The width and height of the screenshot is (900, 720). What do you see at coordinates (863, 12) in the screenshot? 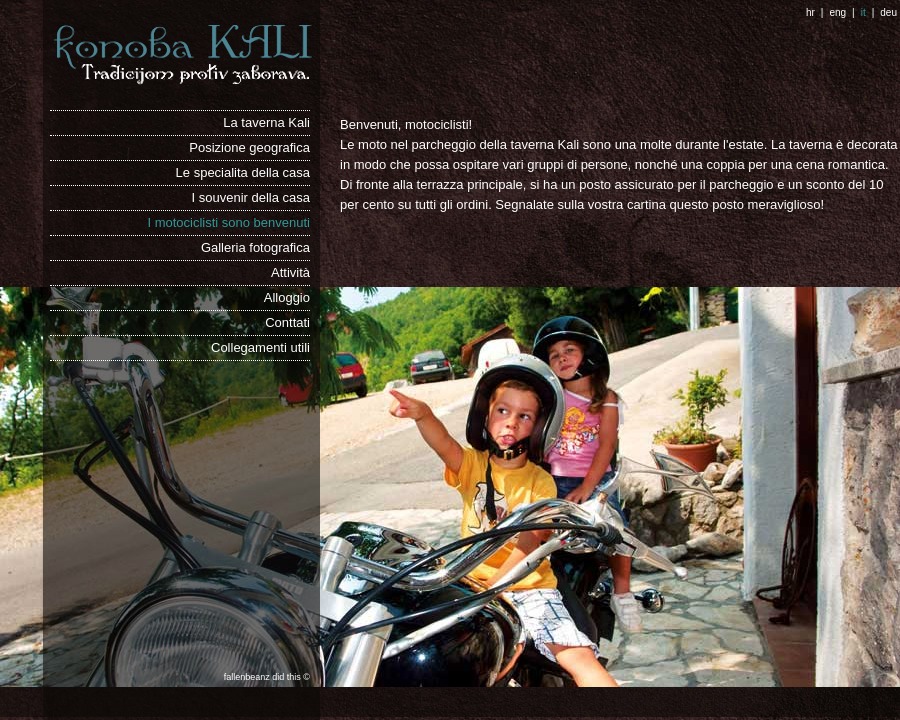
I see `it` at bounding box center [863, 12].